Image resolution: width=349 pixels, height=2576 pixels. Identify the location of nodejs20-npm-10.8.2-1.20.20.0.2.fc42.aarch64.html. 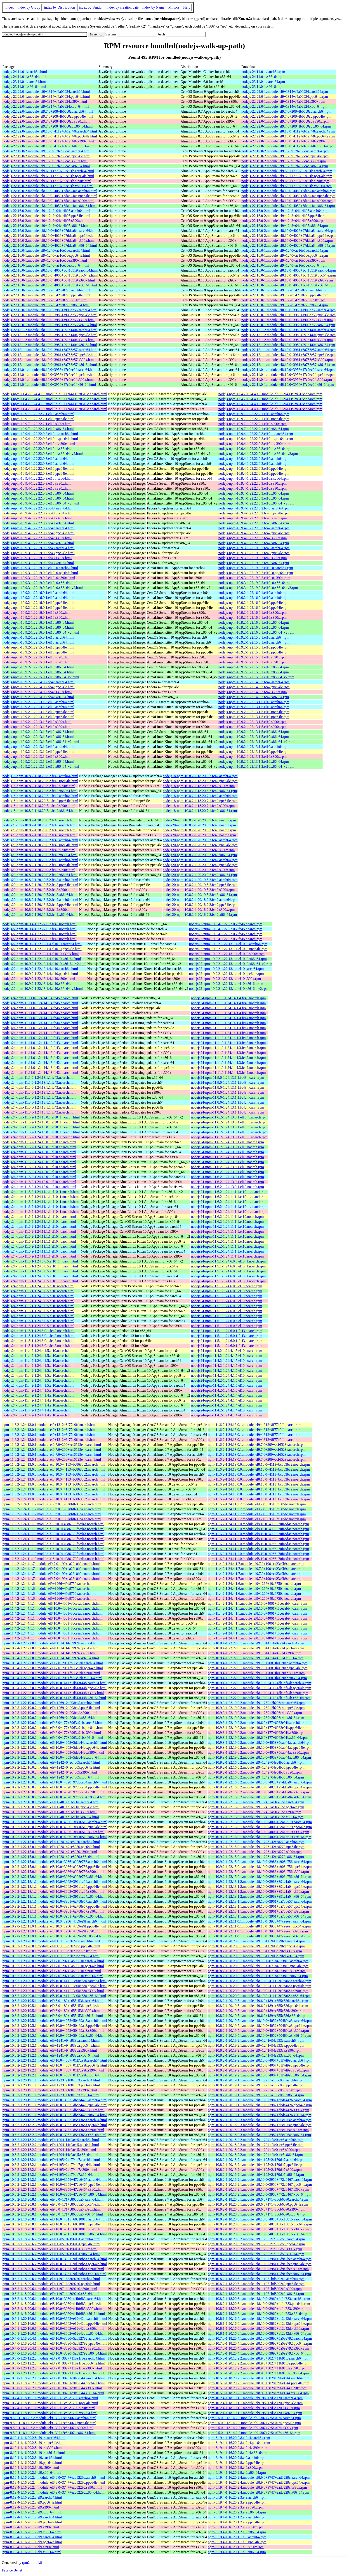
(40, 860).